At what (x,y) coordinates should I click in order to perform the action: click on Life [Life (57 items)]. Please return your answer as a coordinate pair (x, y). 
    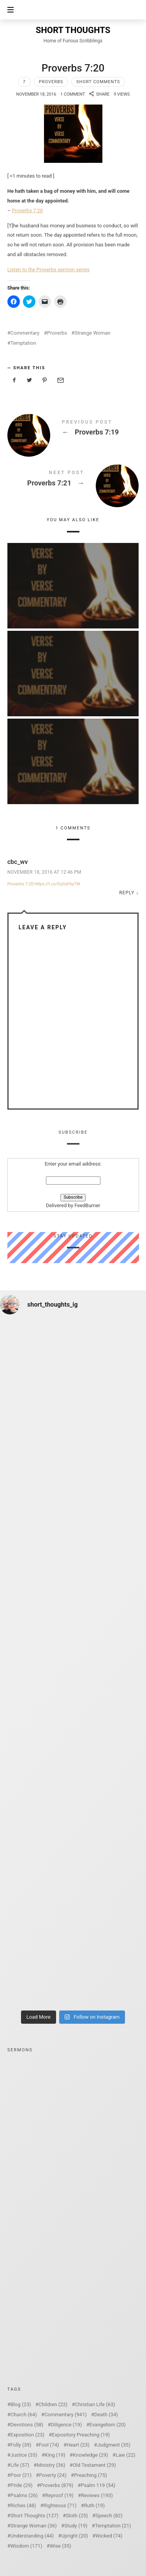
    Looking at the image, I should click on (20, 2465).